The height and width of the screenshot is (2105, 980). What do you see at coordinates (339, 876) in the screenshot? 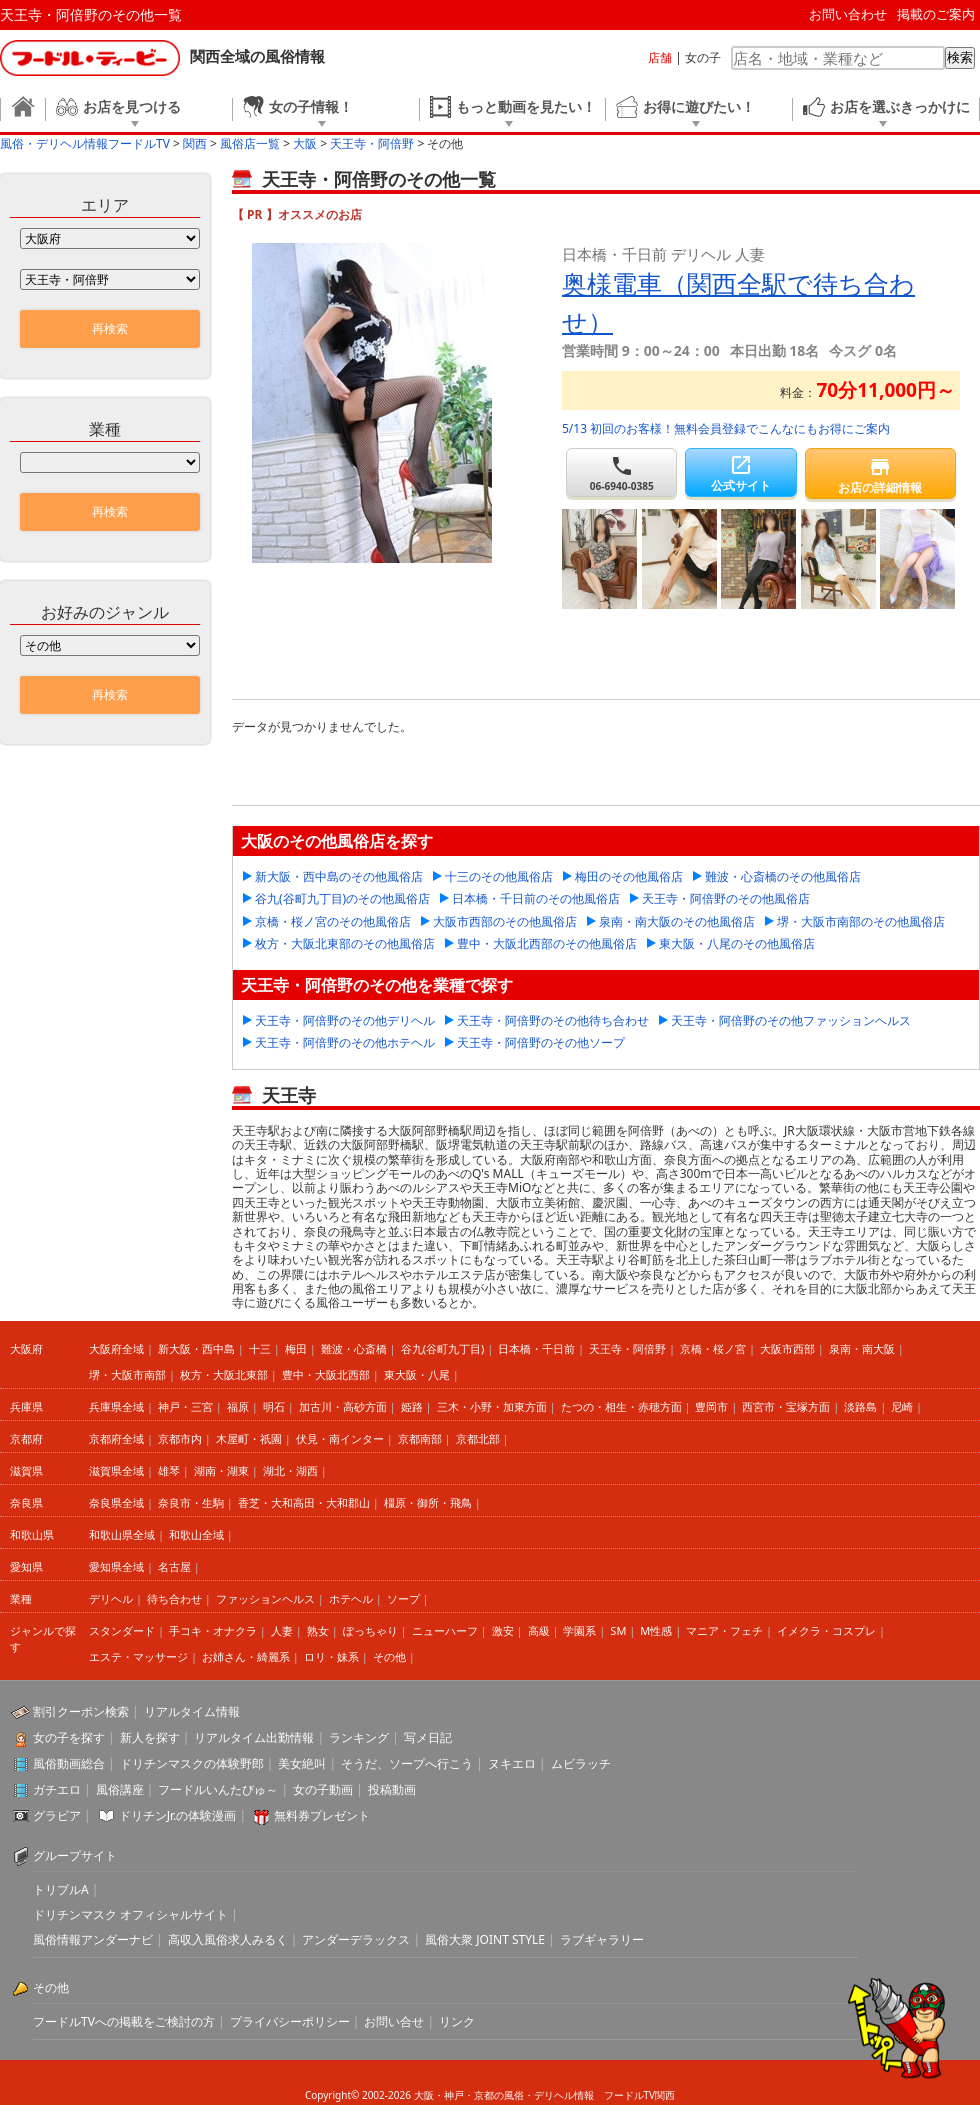
I see `新大阪・西中島のその他風俗店` at bounding box center [339, 876].